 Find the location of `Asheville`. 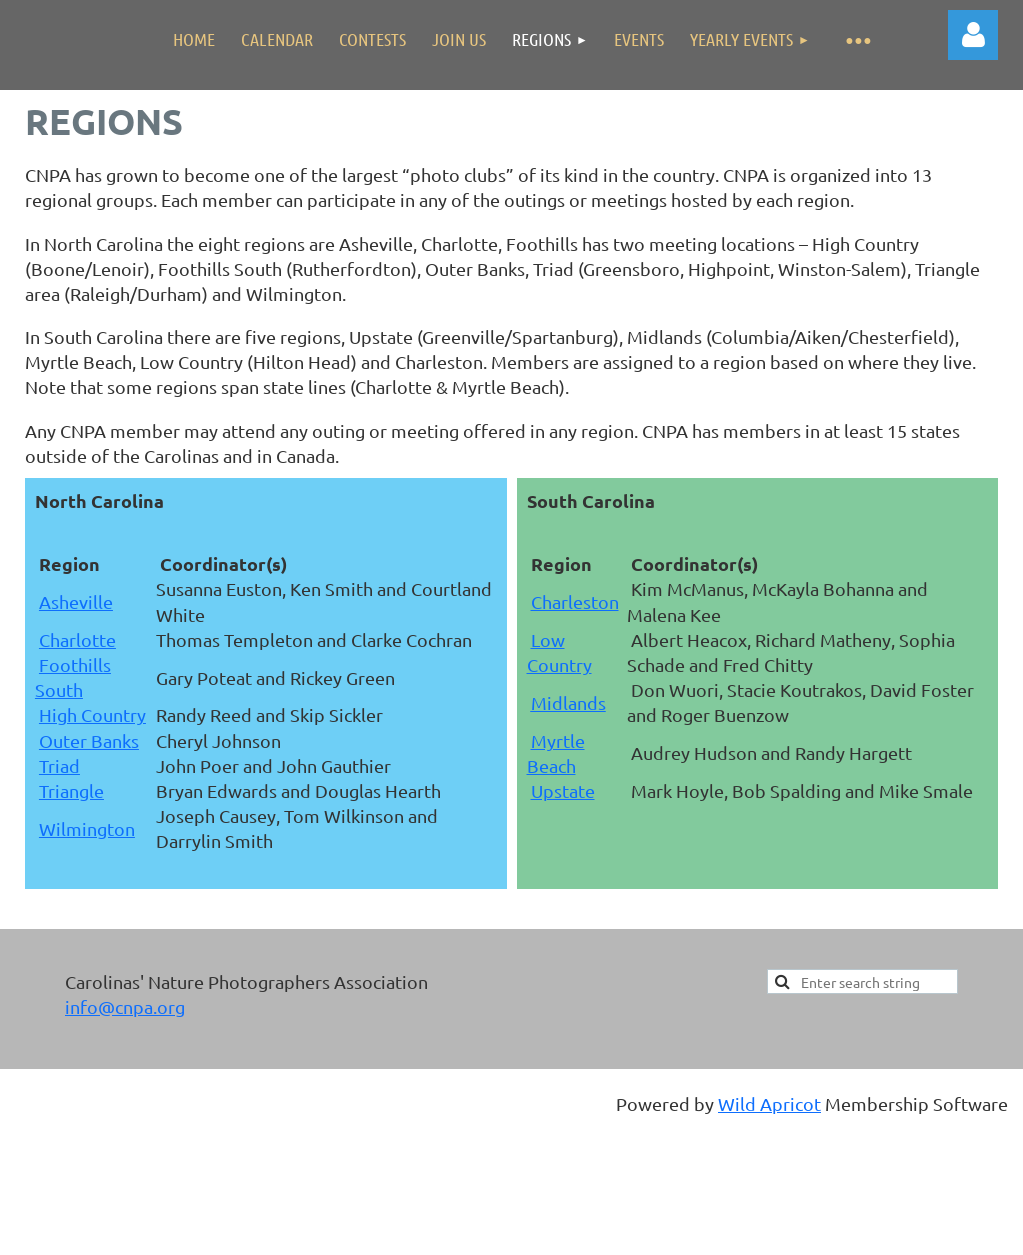

Asheville is located at coordinates (76, 601).